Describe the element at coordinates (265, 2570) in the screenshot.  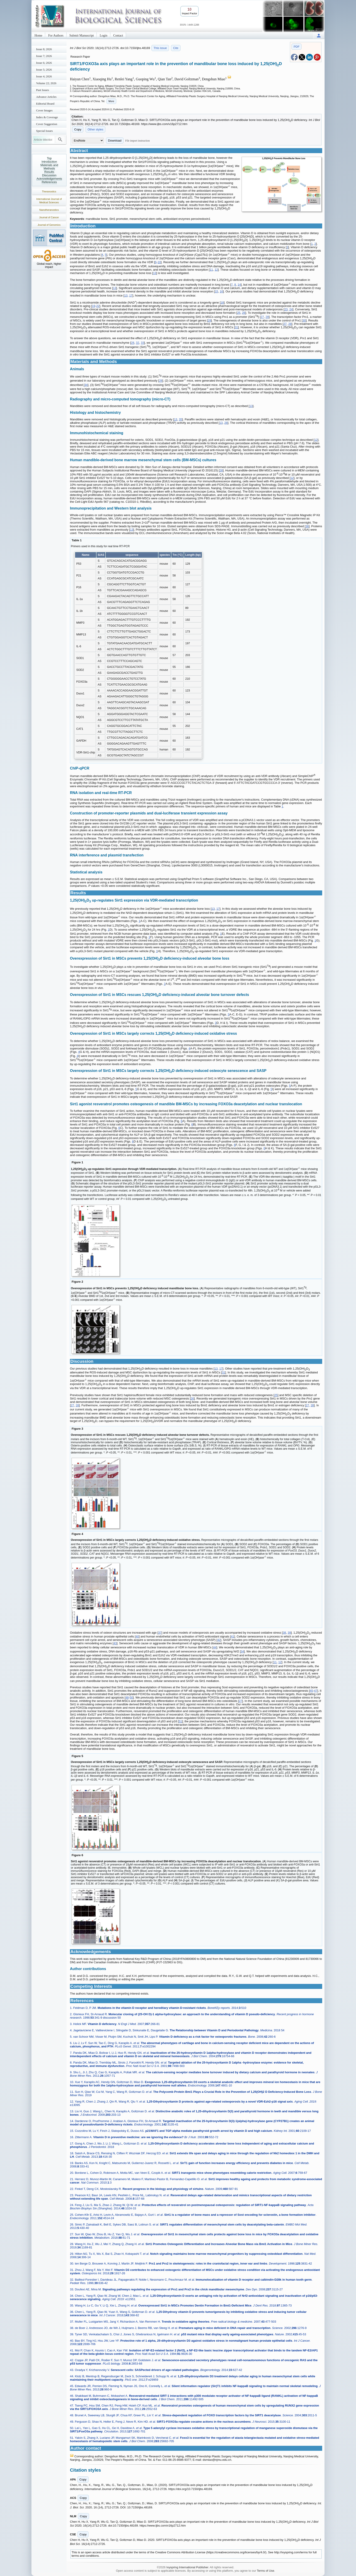
I see `Terms of Use` at that location.